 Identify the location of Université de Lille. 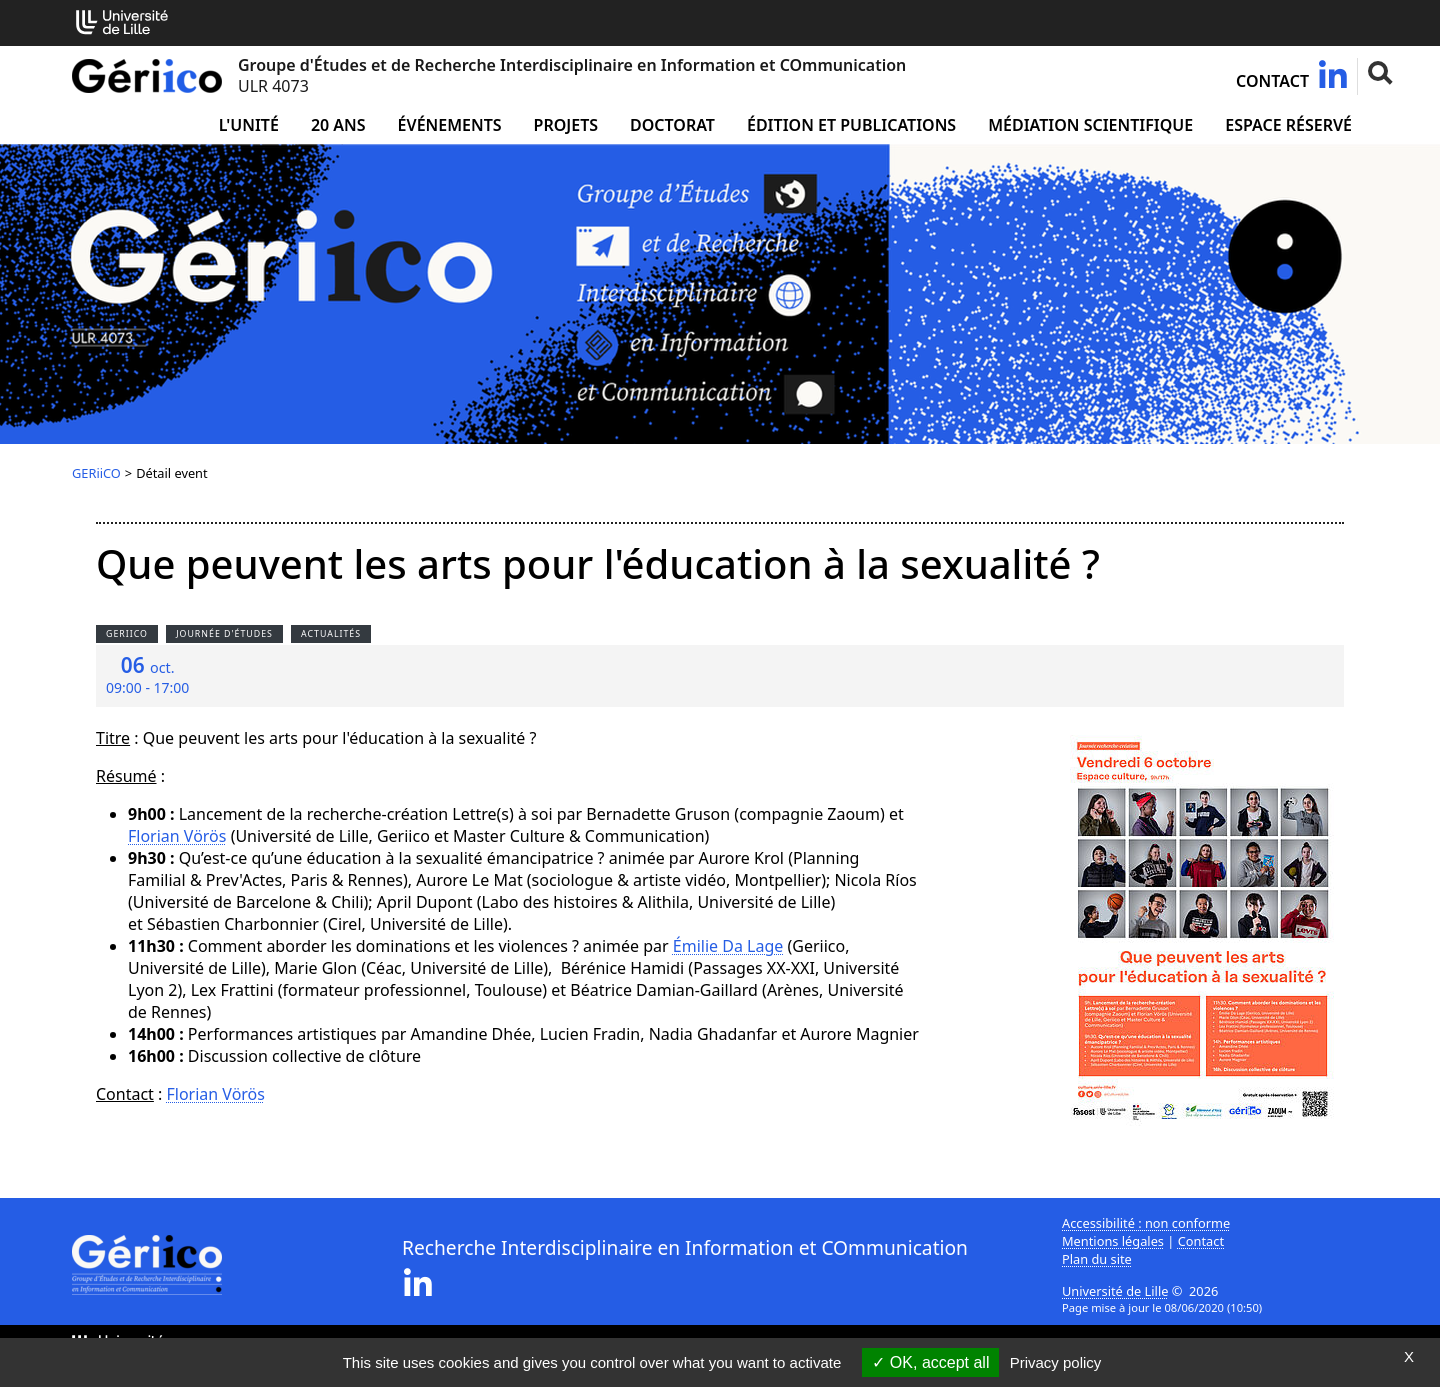
(1115, 1291).